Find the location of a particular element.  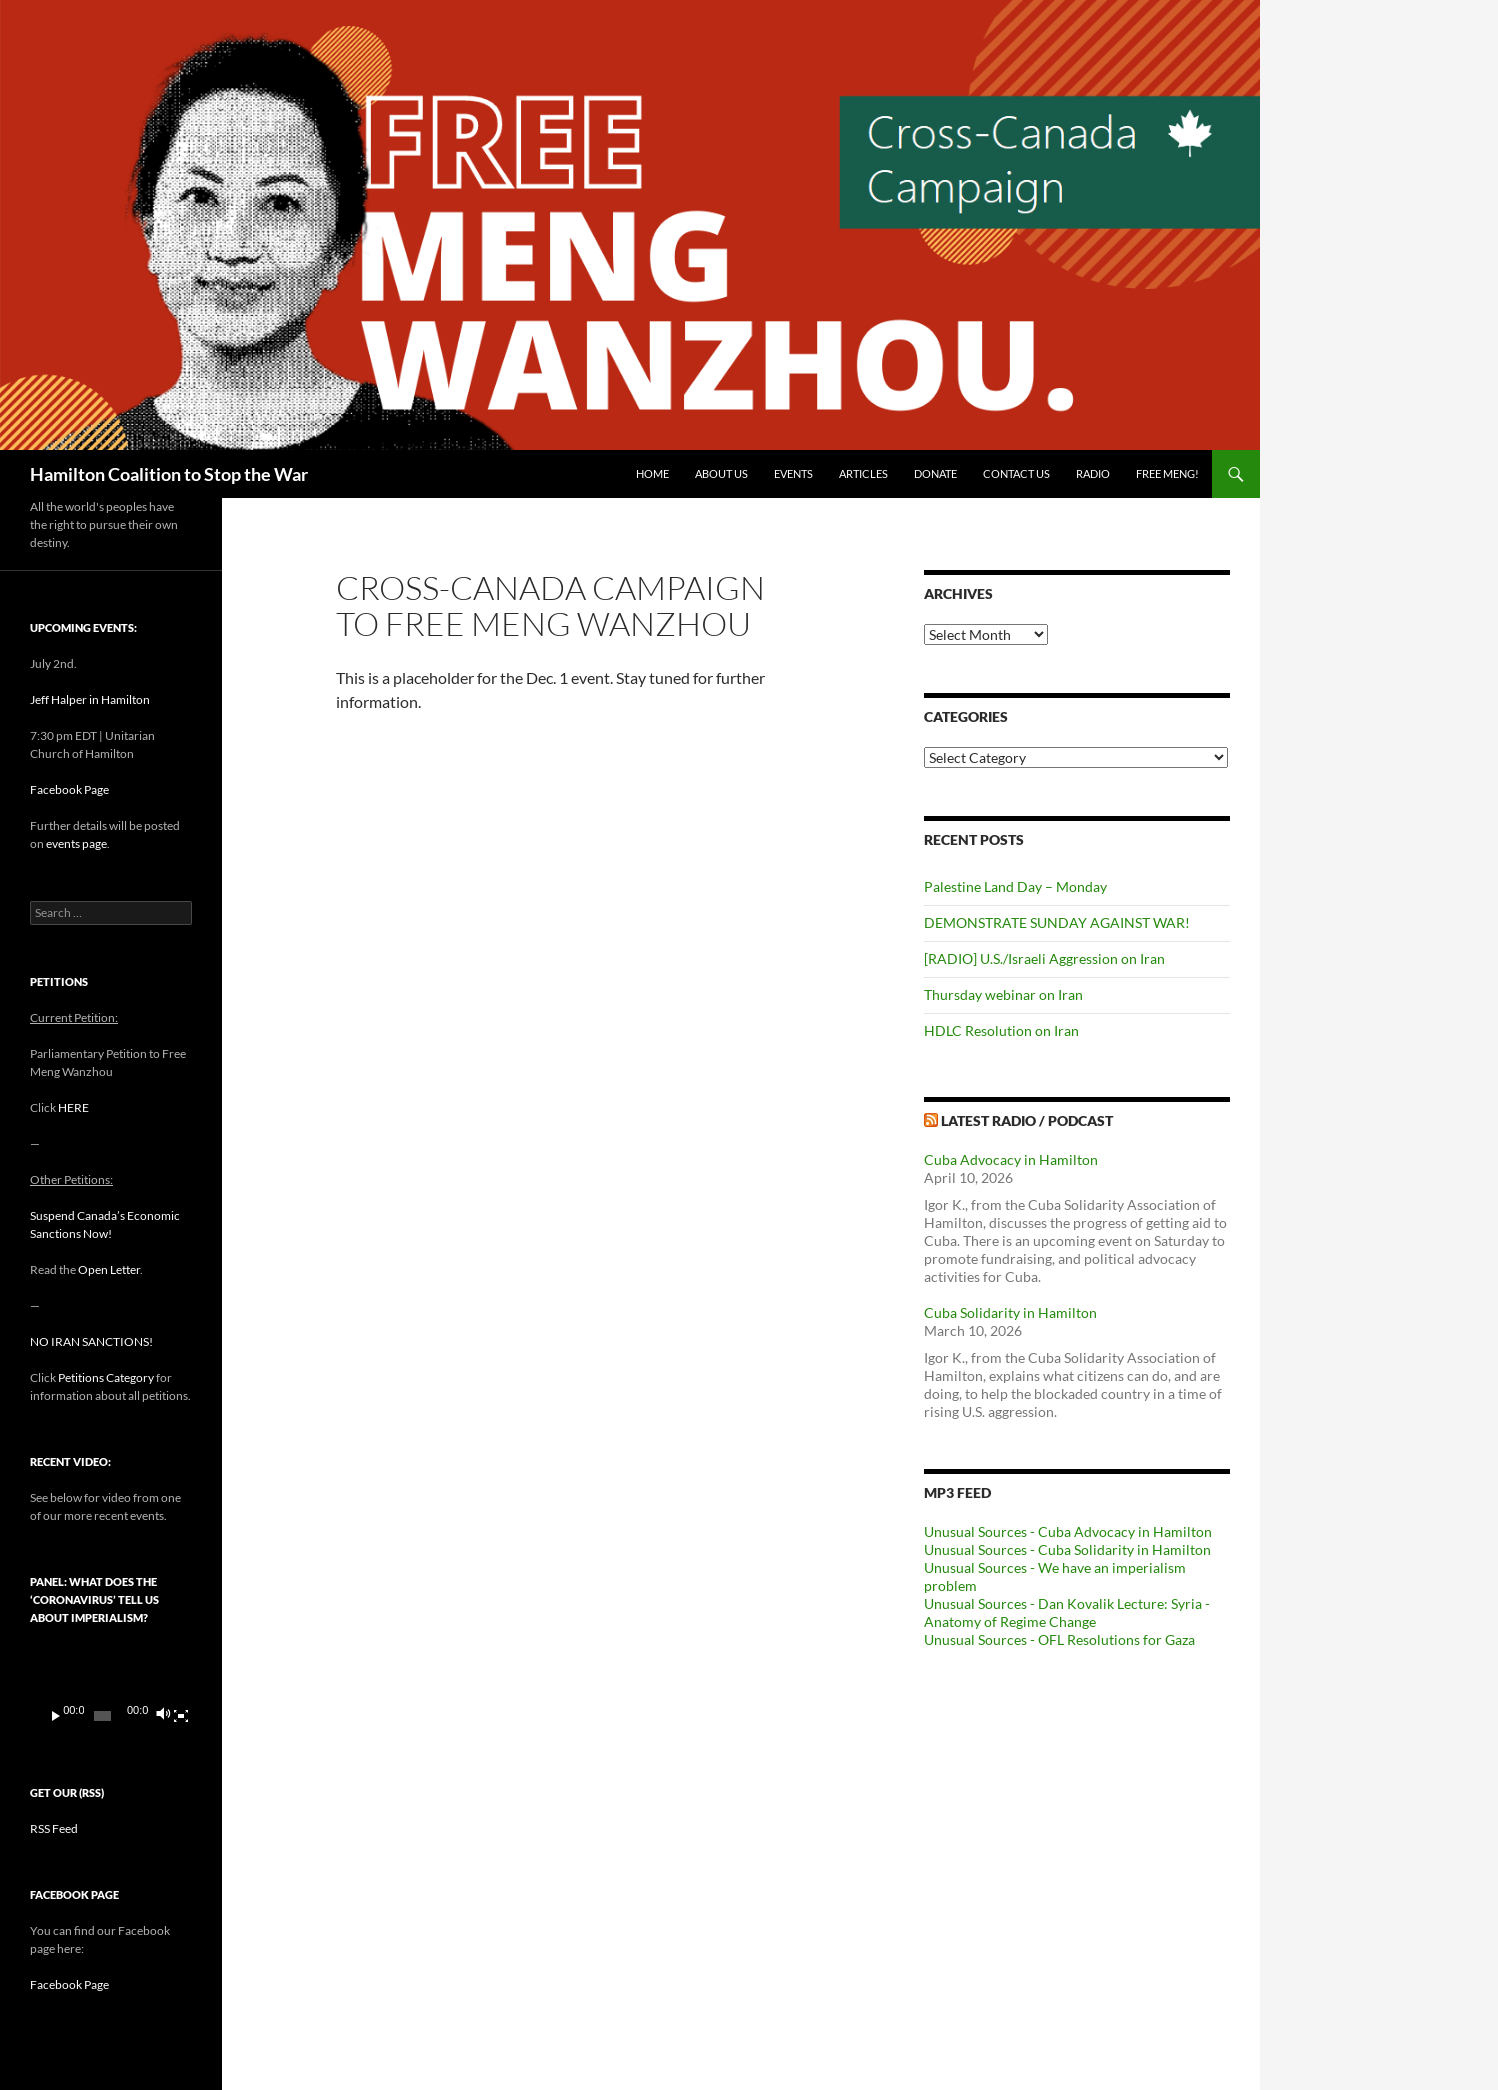

Thursday webinar on Iran is located at coordinates (1003, 994).